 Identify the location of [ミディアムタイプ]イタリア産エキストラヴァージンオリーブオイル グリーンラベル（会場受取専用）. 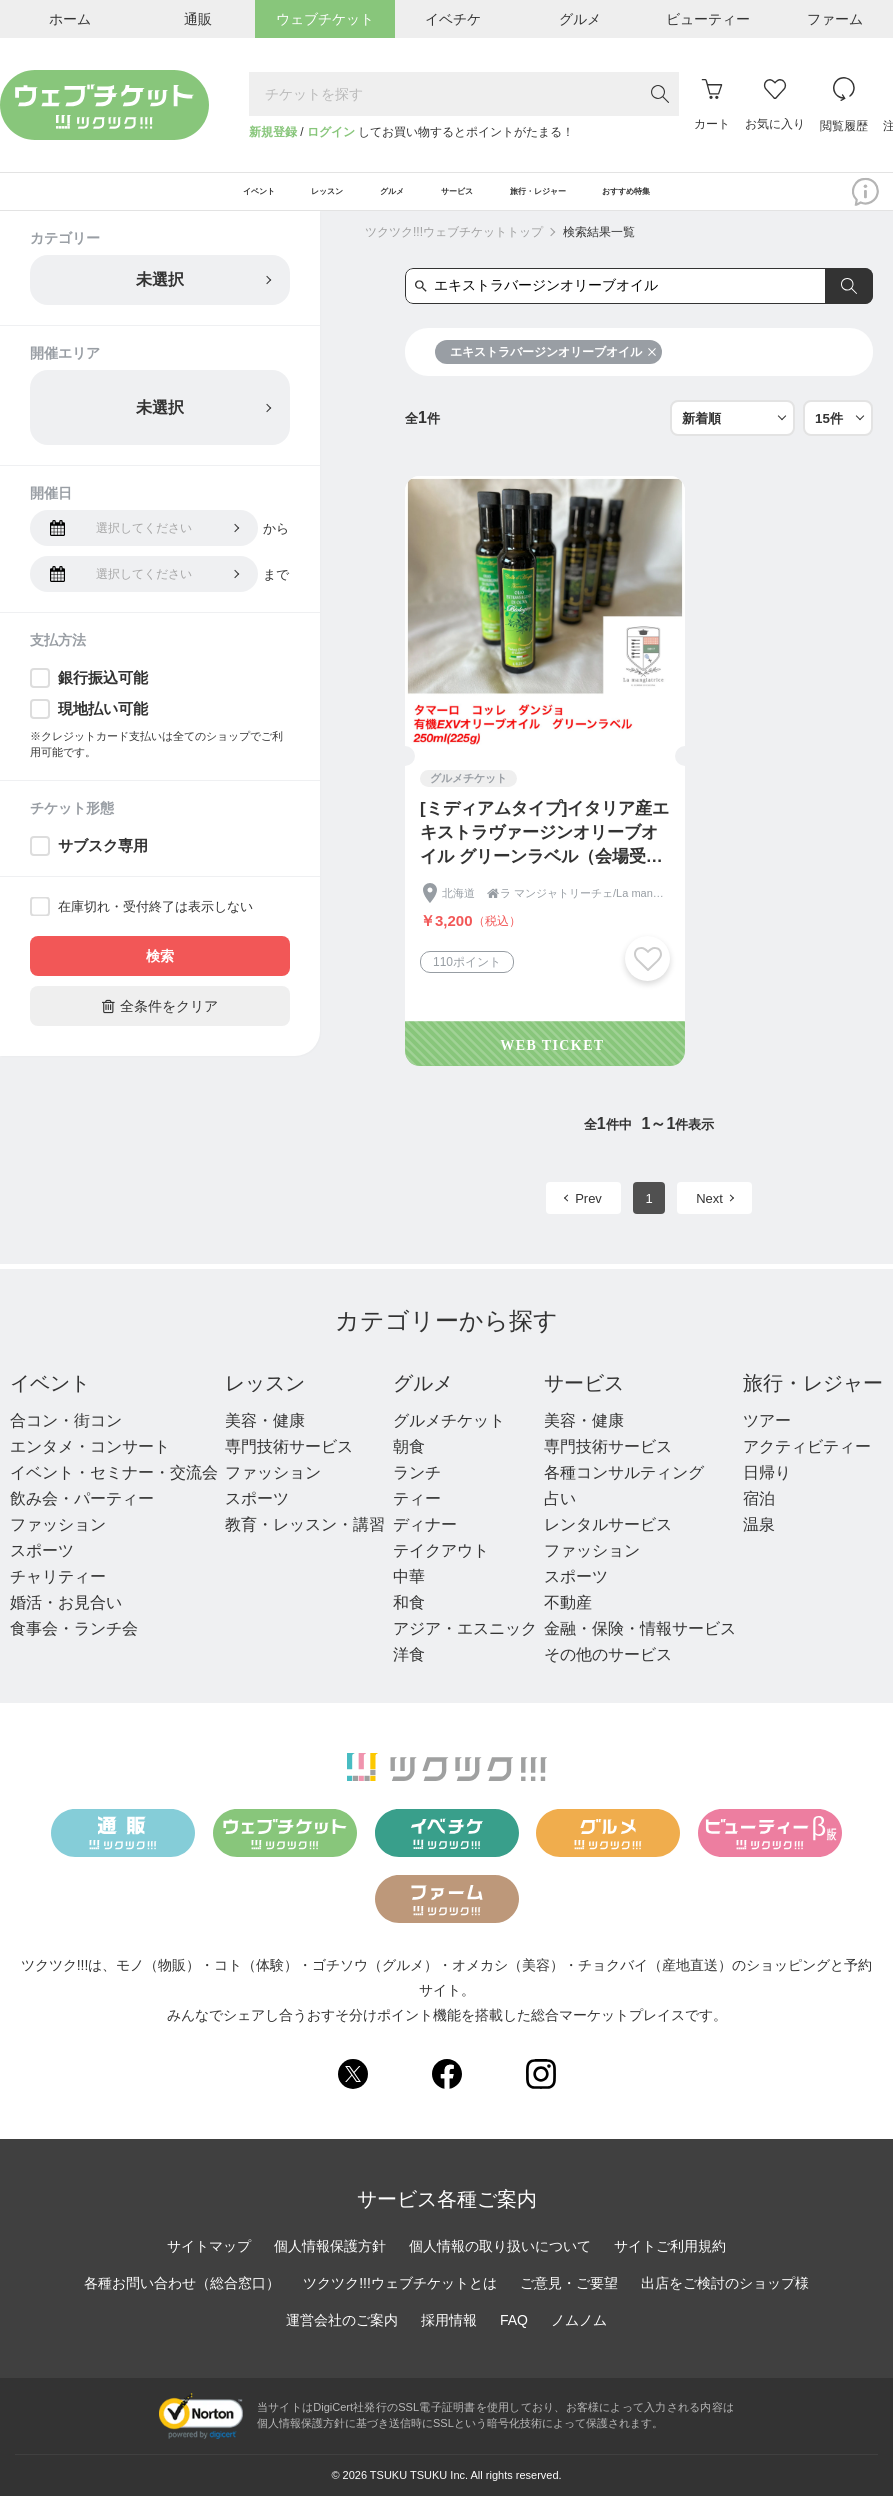
(544, 854).